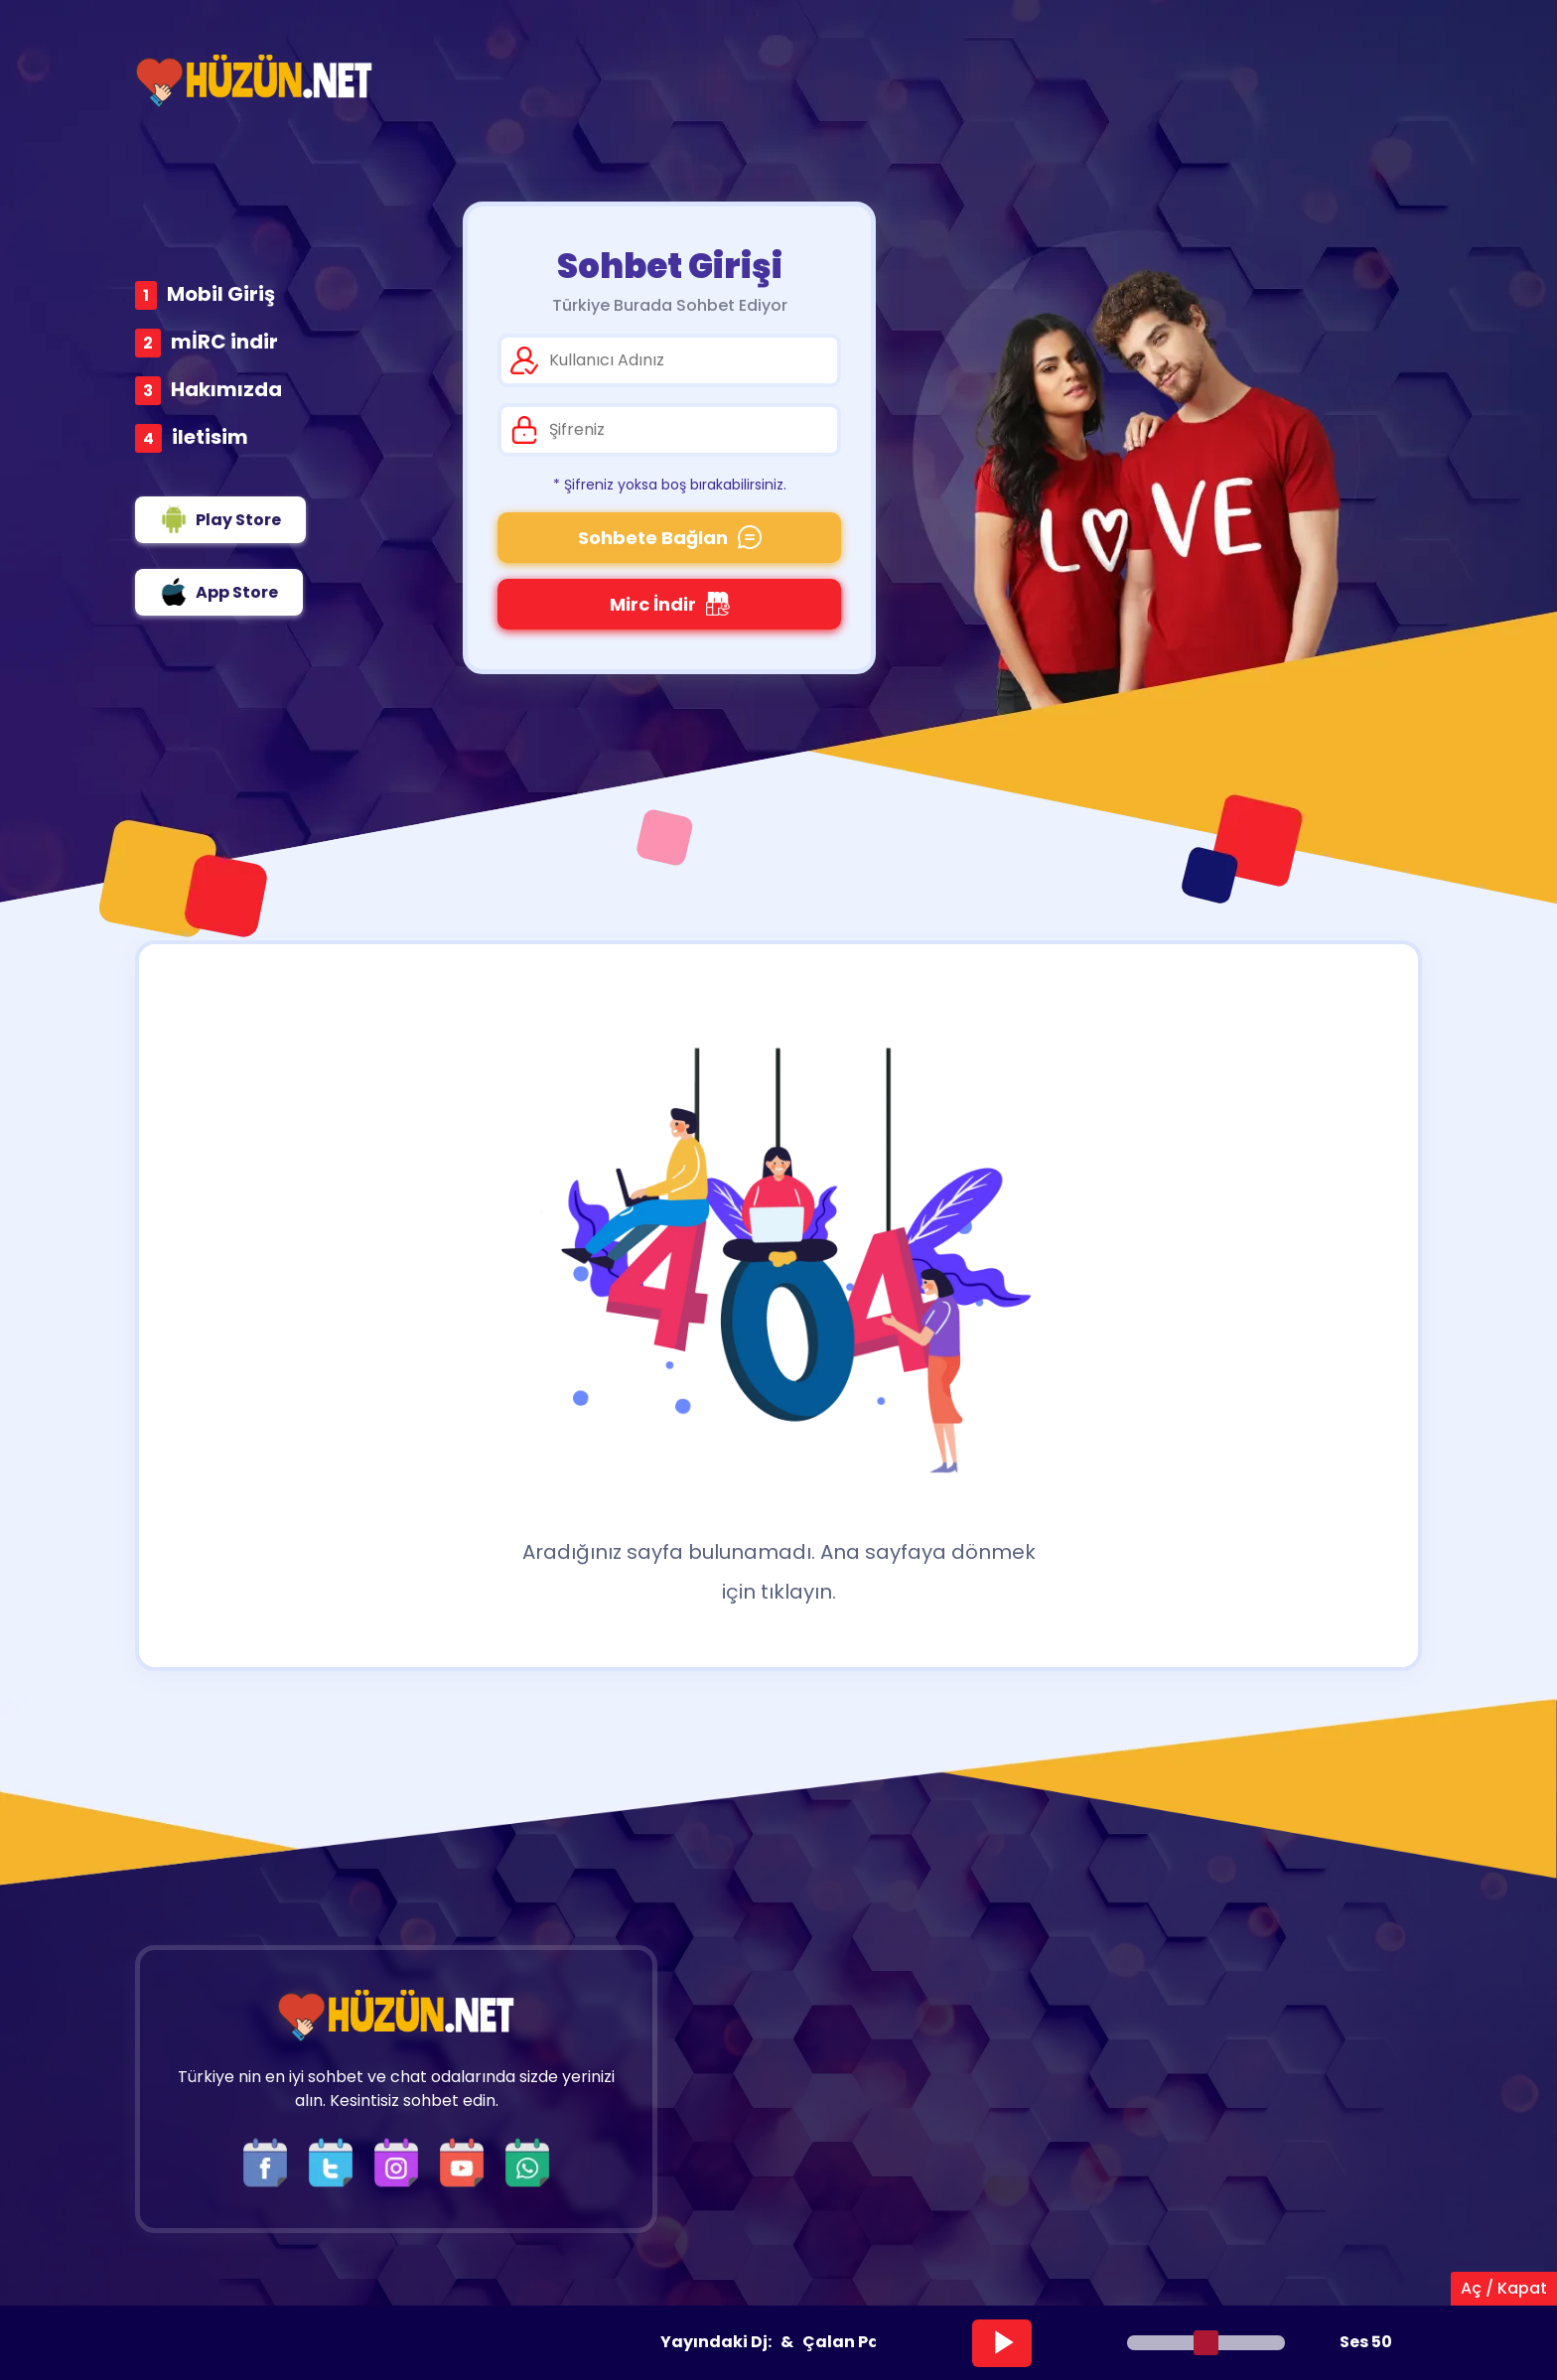  What do you see at coordinates (224, 341) in the screenshot?
I see `mİRC indir` at bounding box center [224, 341].